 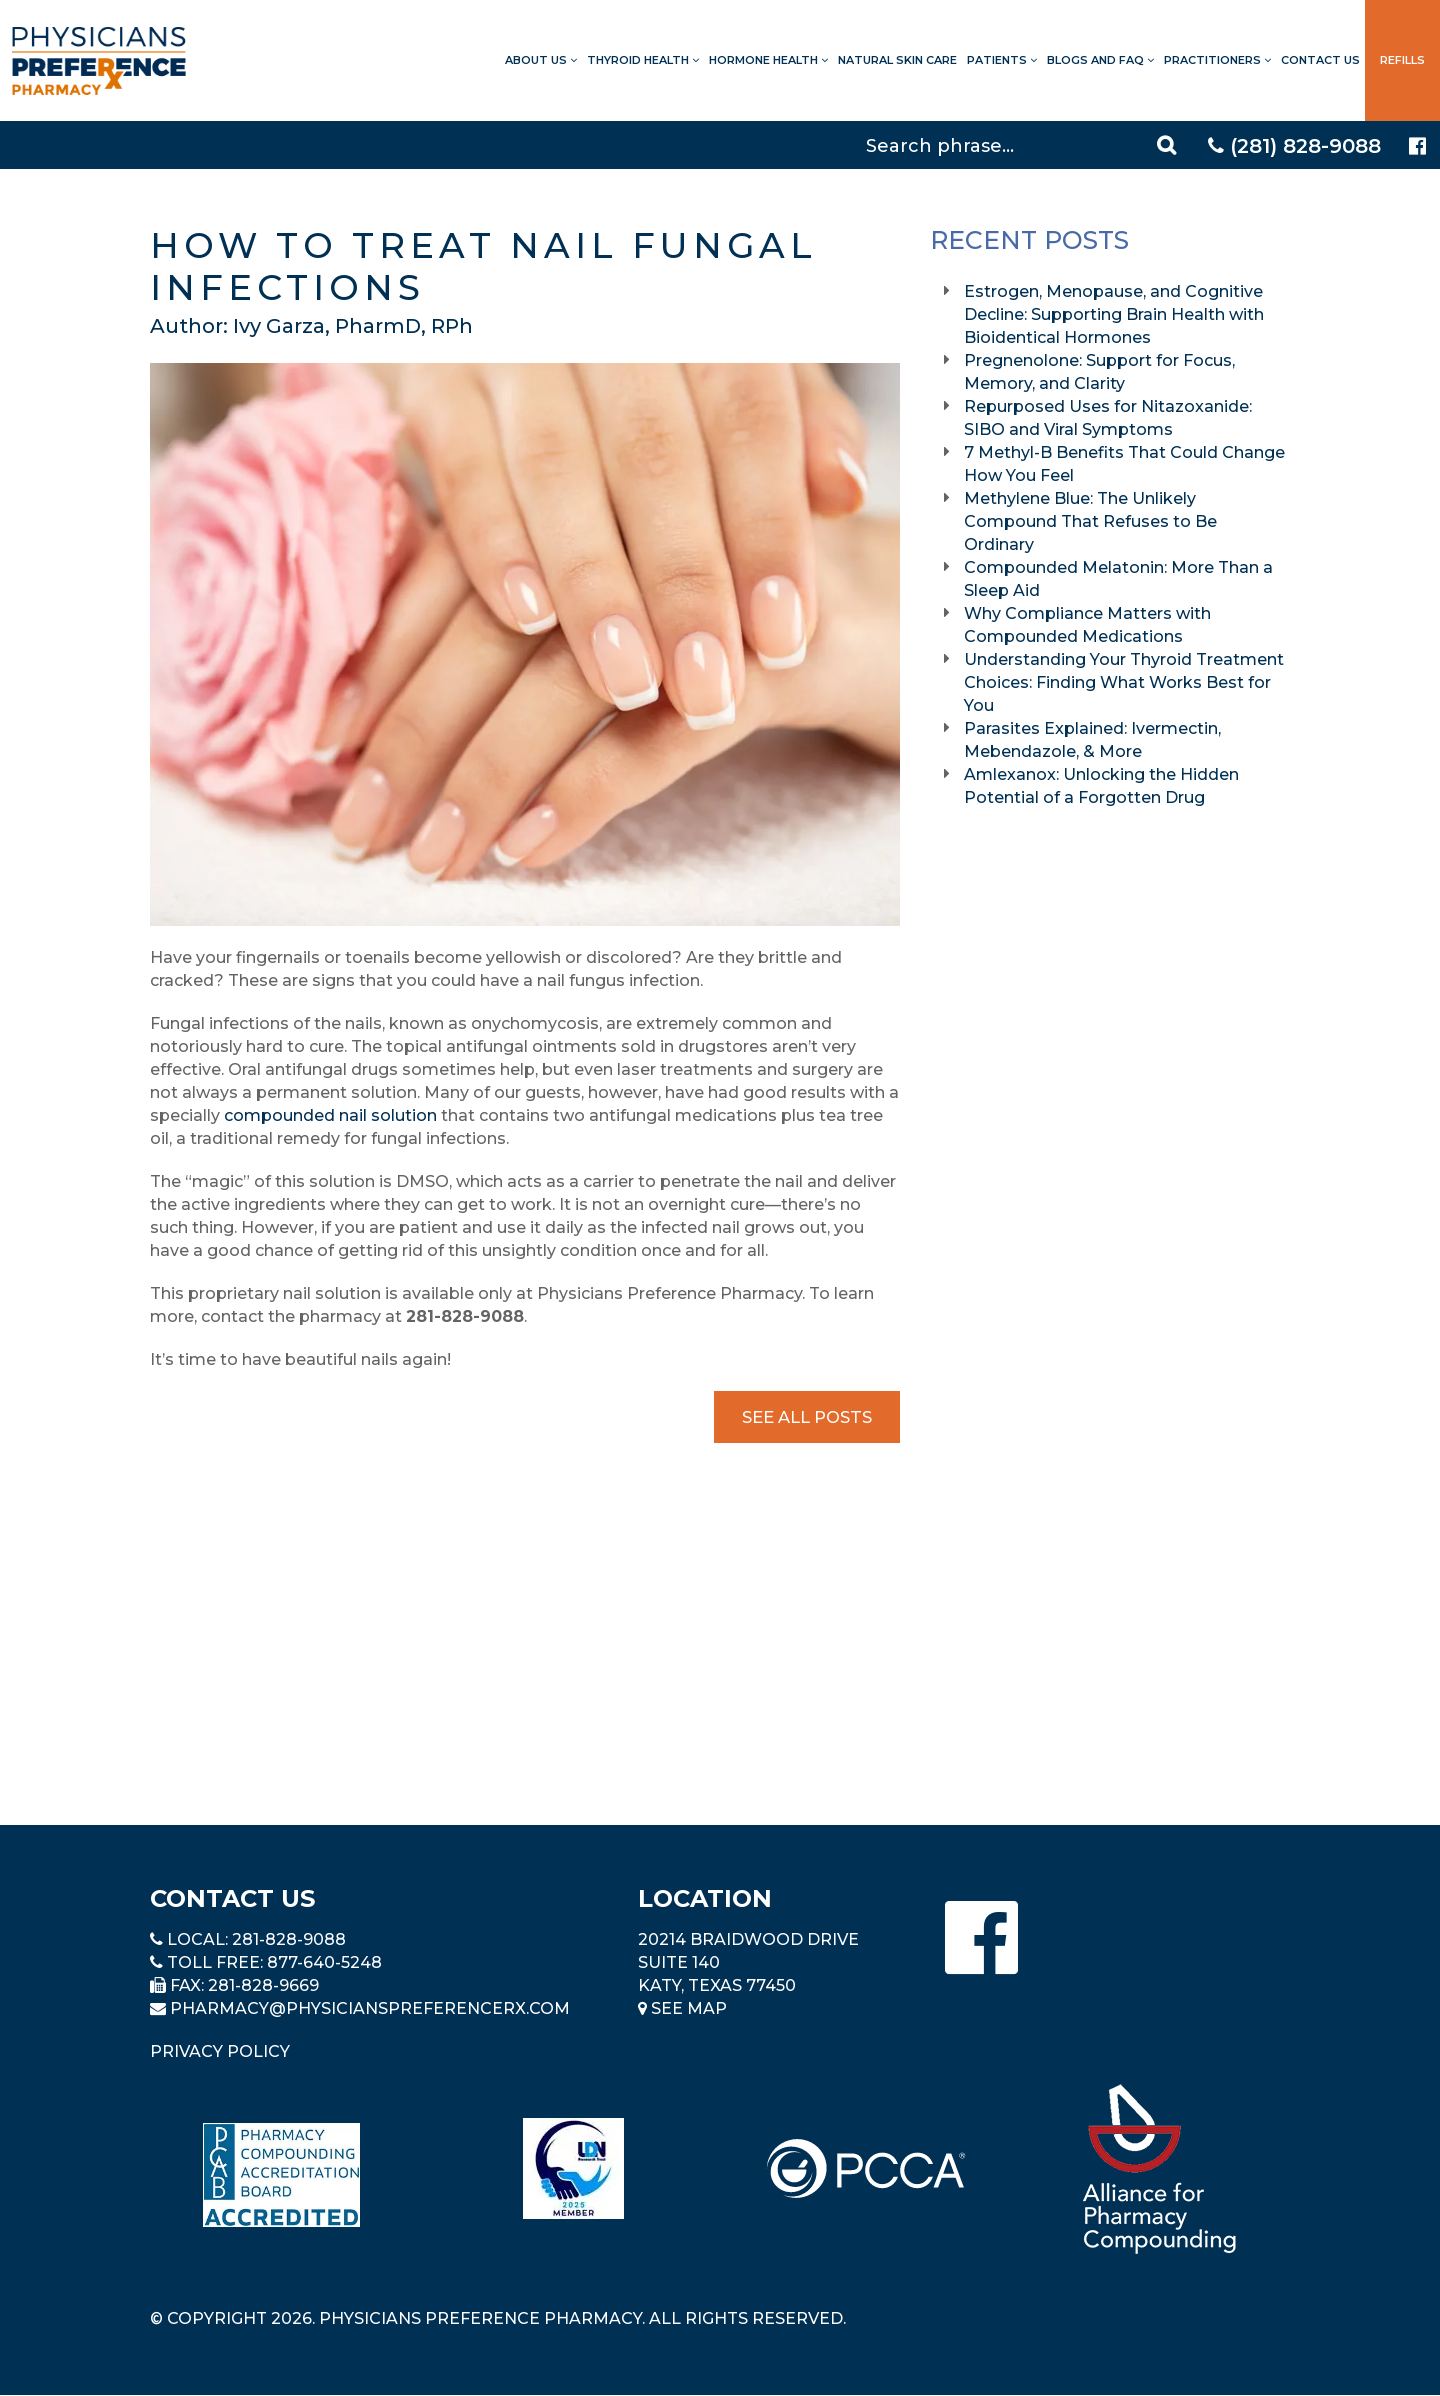 What do you see at coordinates (353, 326) in the screenshot?
I see `Ivy Garza, PharmD, RPh` at bounding box center [353, 326].